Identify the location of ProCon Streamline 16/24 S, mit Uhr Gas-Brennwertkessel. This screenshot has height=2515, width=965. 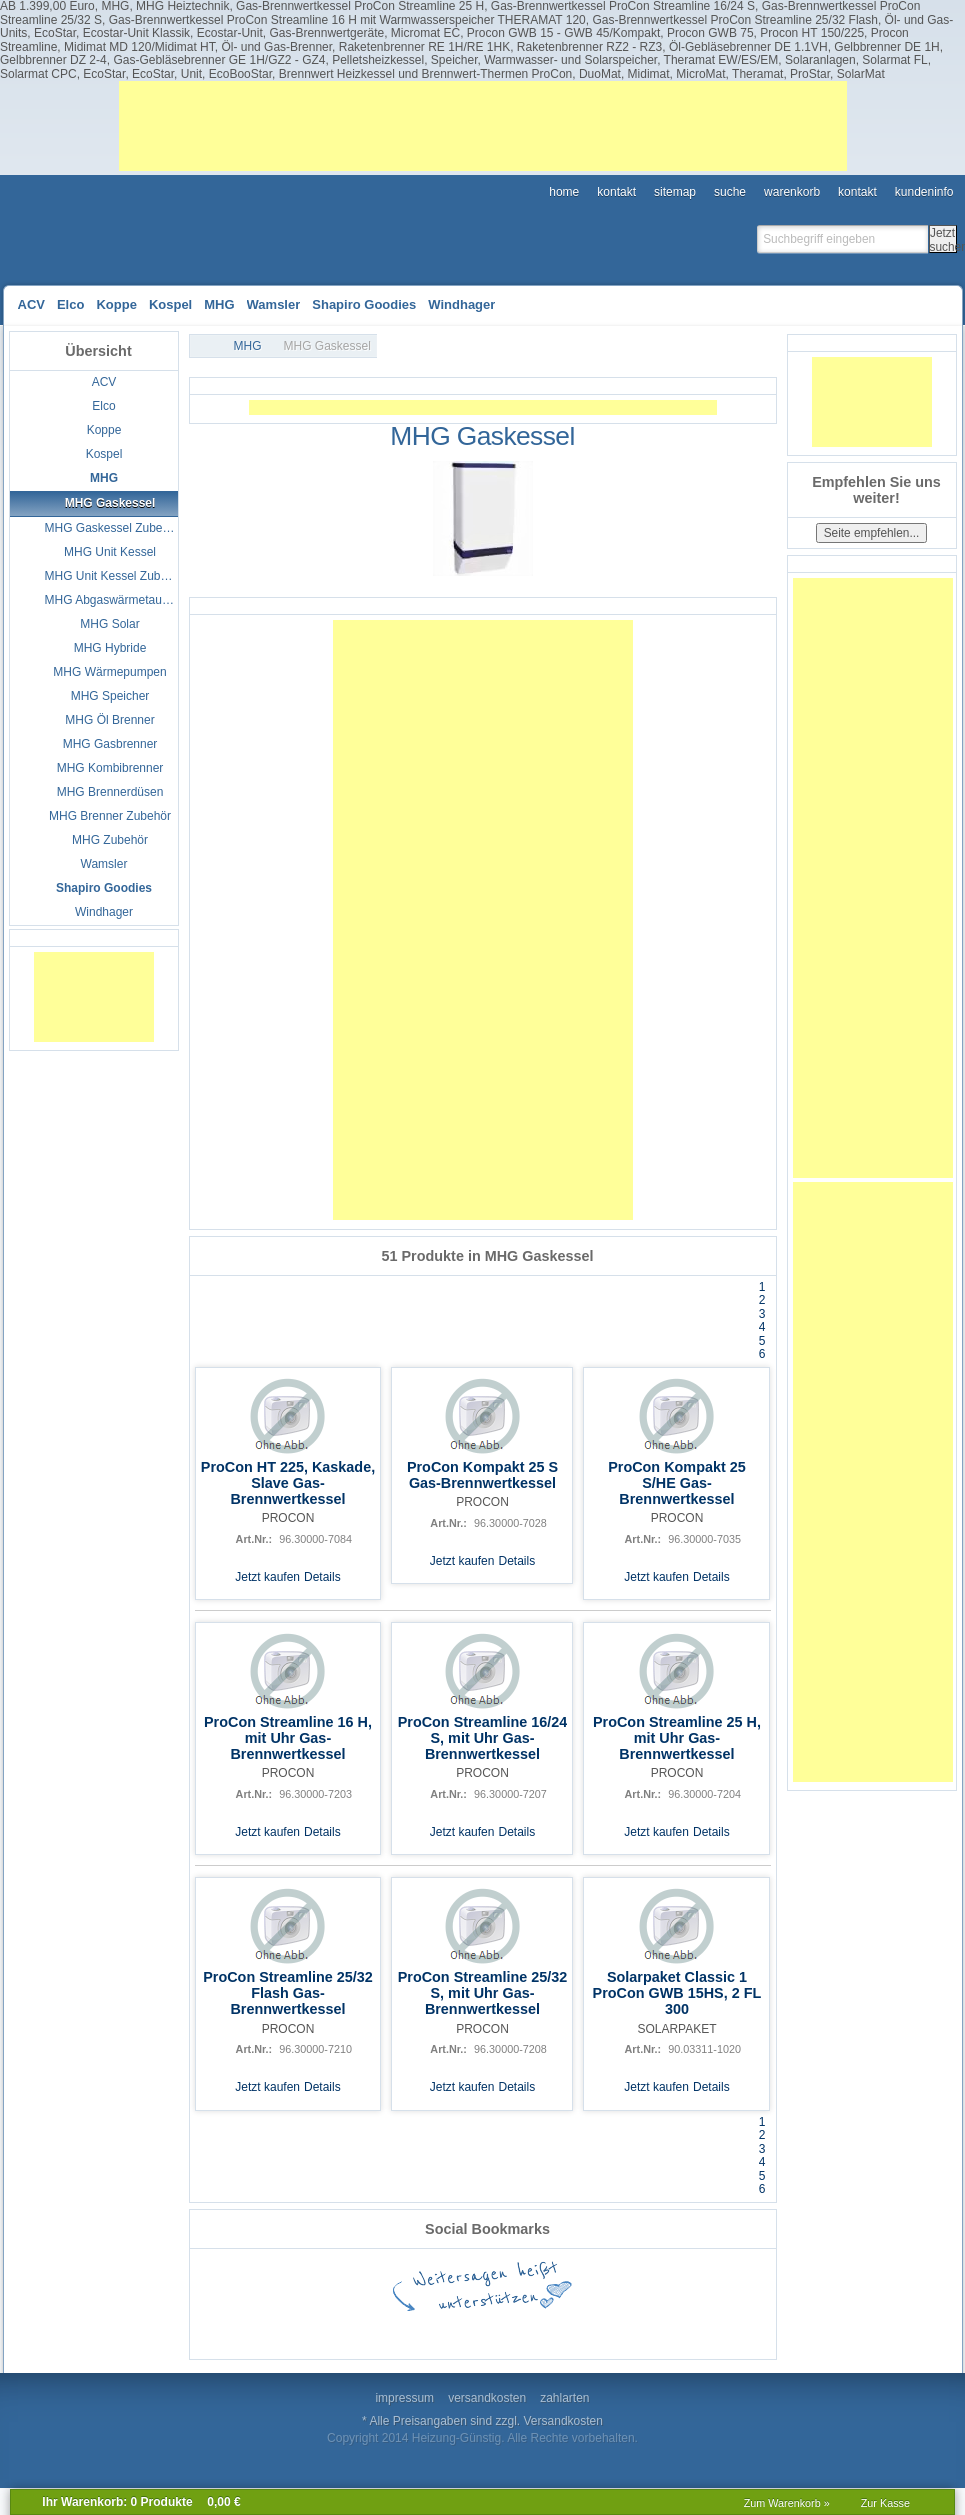
(483, 1738).